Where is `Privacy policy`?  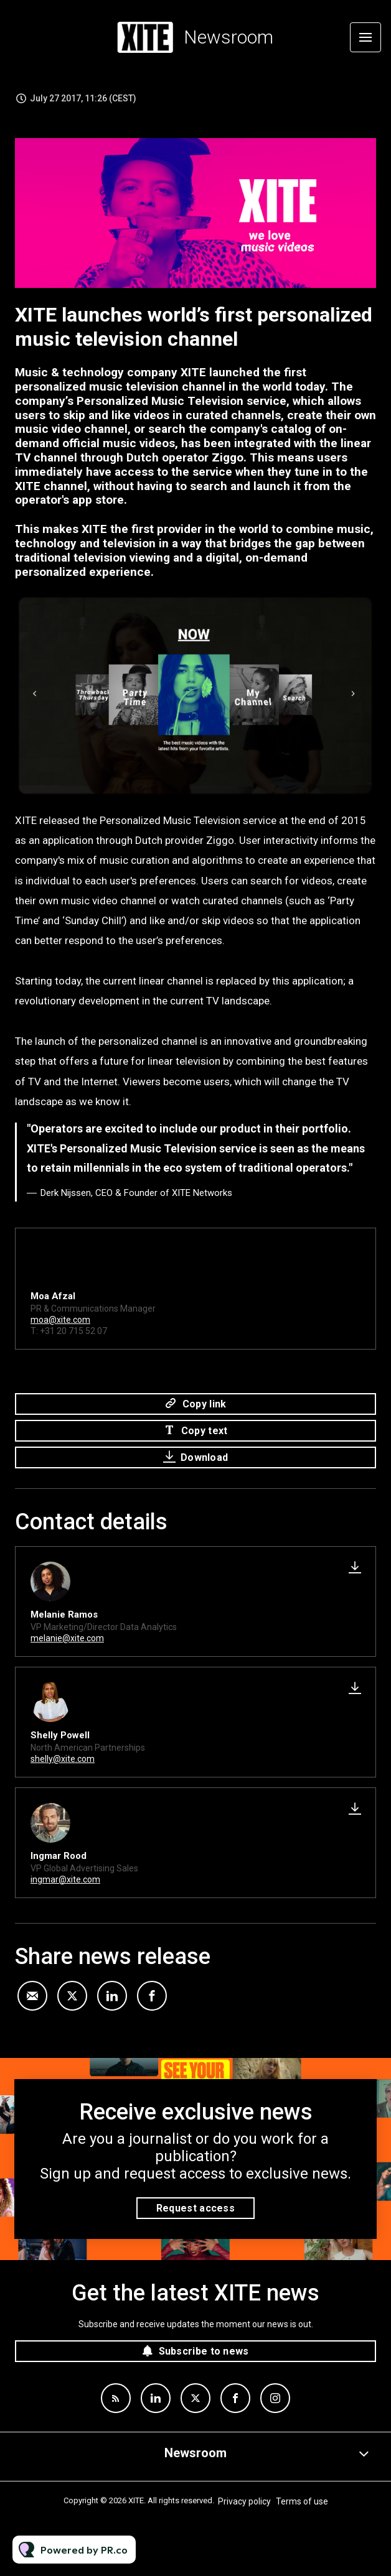
Privacy policy is located at coordinates (244, 2501).